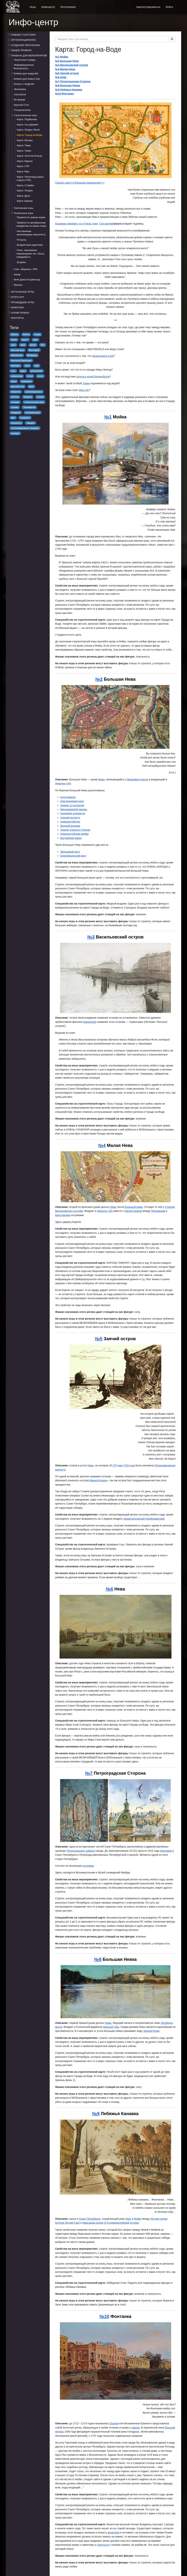 Image resolution: width=187 pixels, height=2576 pixels. Describe the element at coordinates (17, 274) in the screenshot. I see `Базар` at that location.